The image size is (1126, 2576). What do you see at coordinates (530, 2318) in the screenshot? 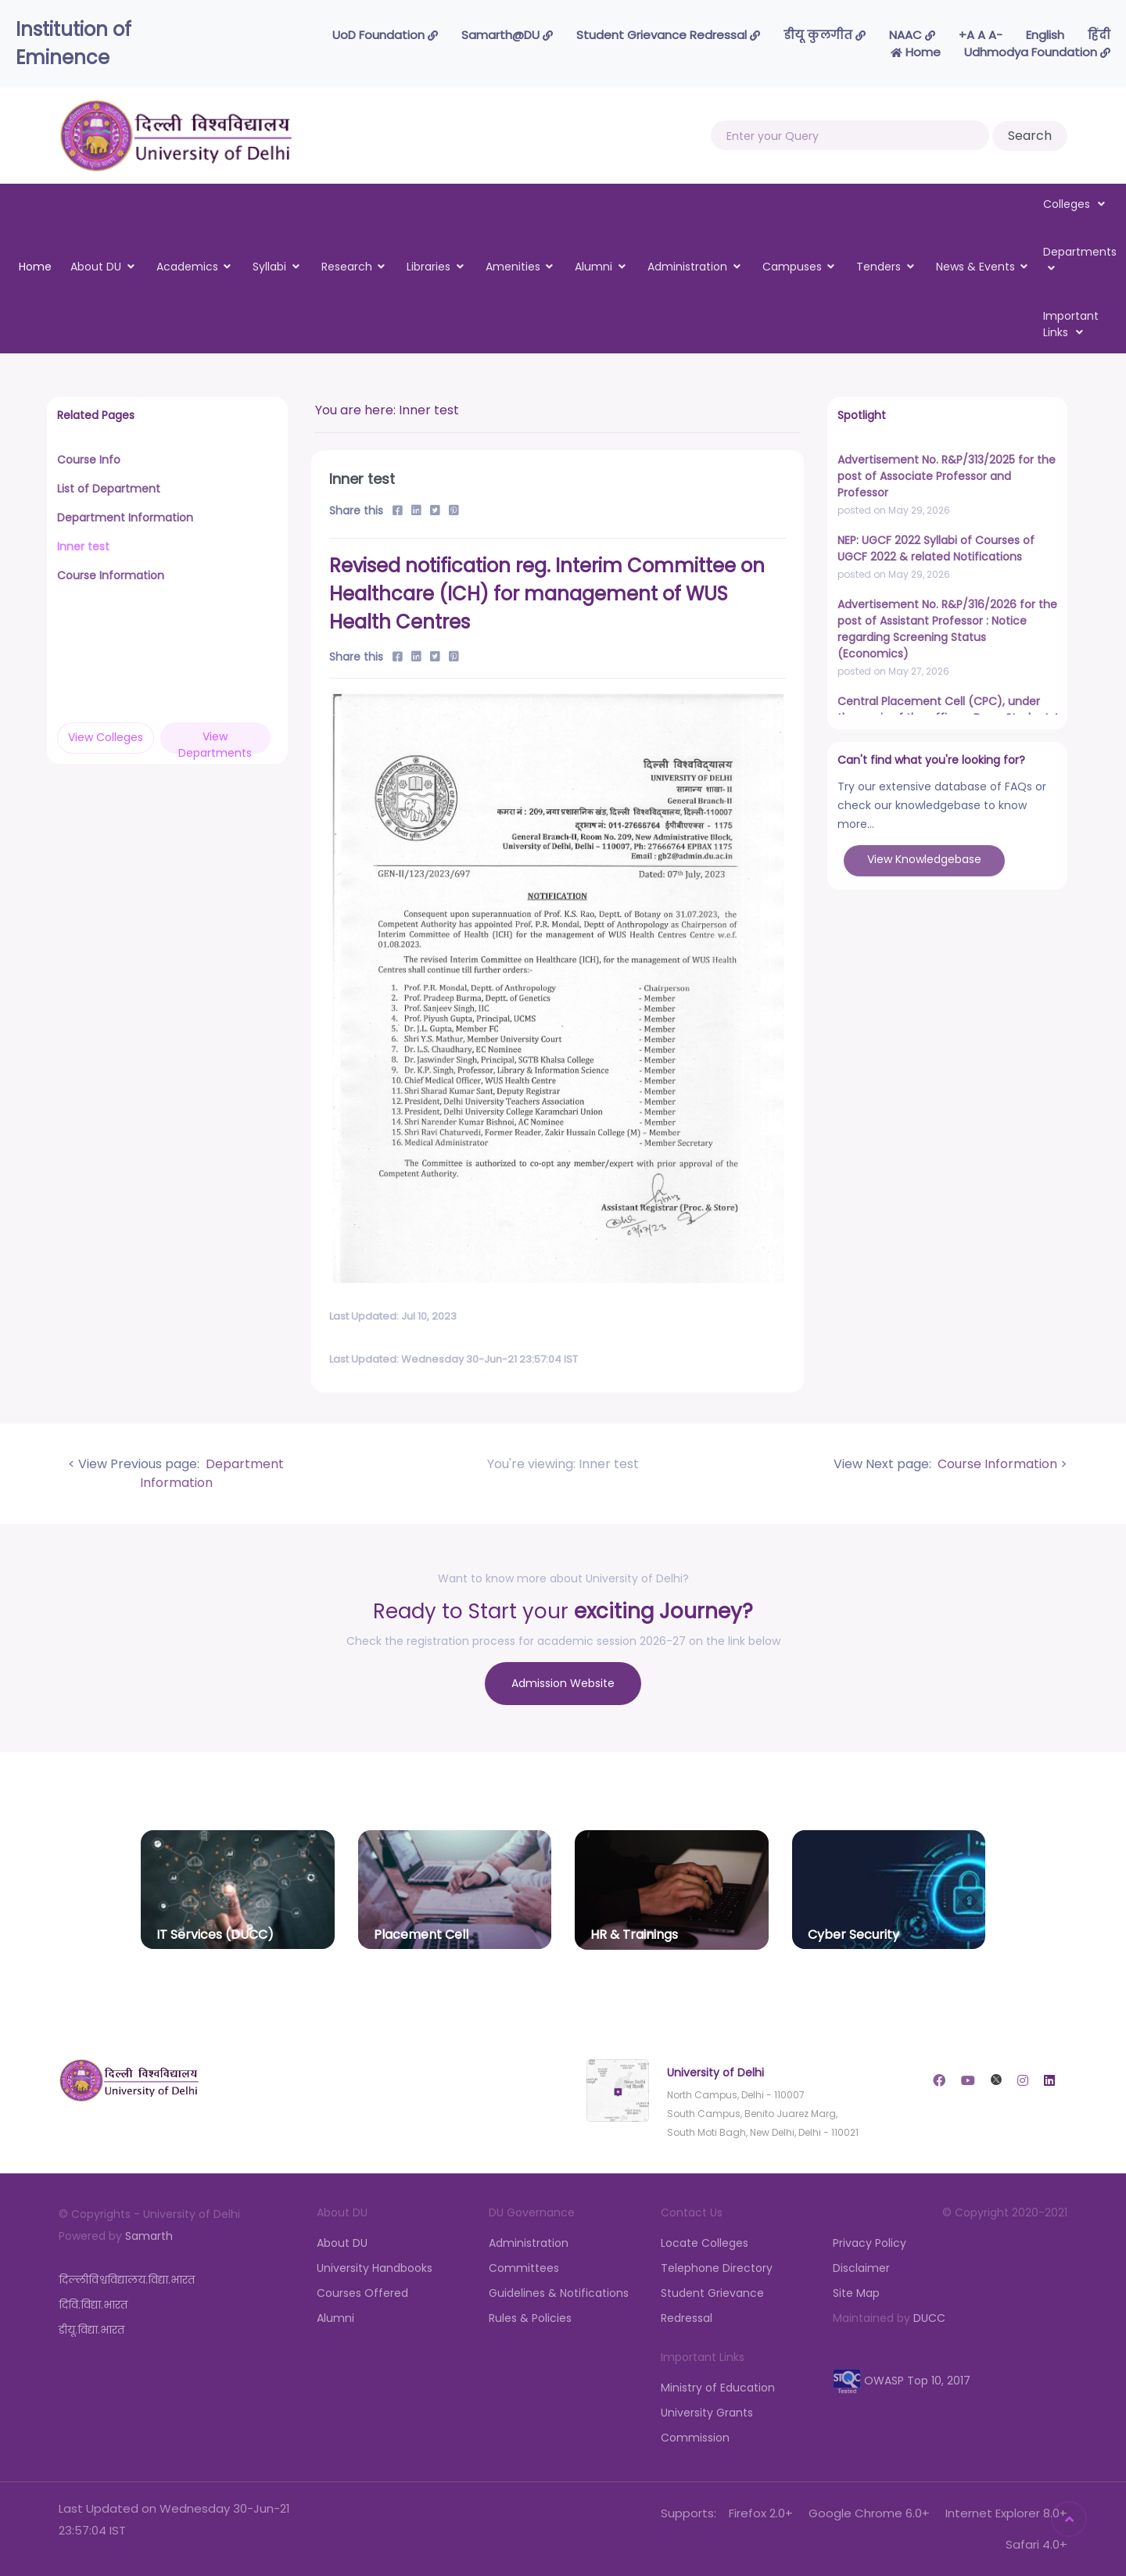
I see `Rules & Policies` at bounding box center [530, 2318].